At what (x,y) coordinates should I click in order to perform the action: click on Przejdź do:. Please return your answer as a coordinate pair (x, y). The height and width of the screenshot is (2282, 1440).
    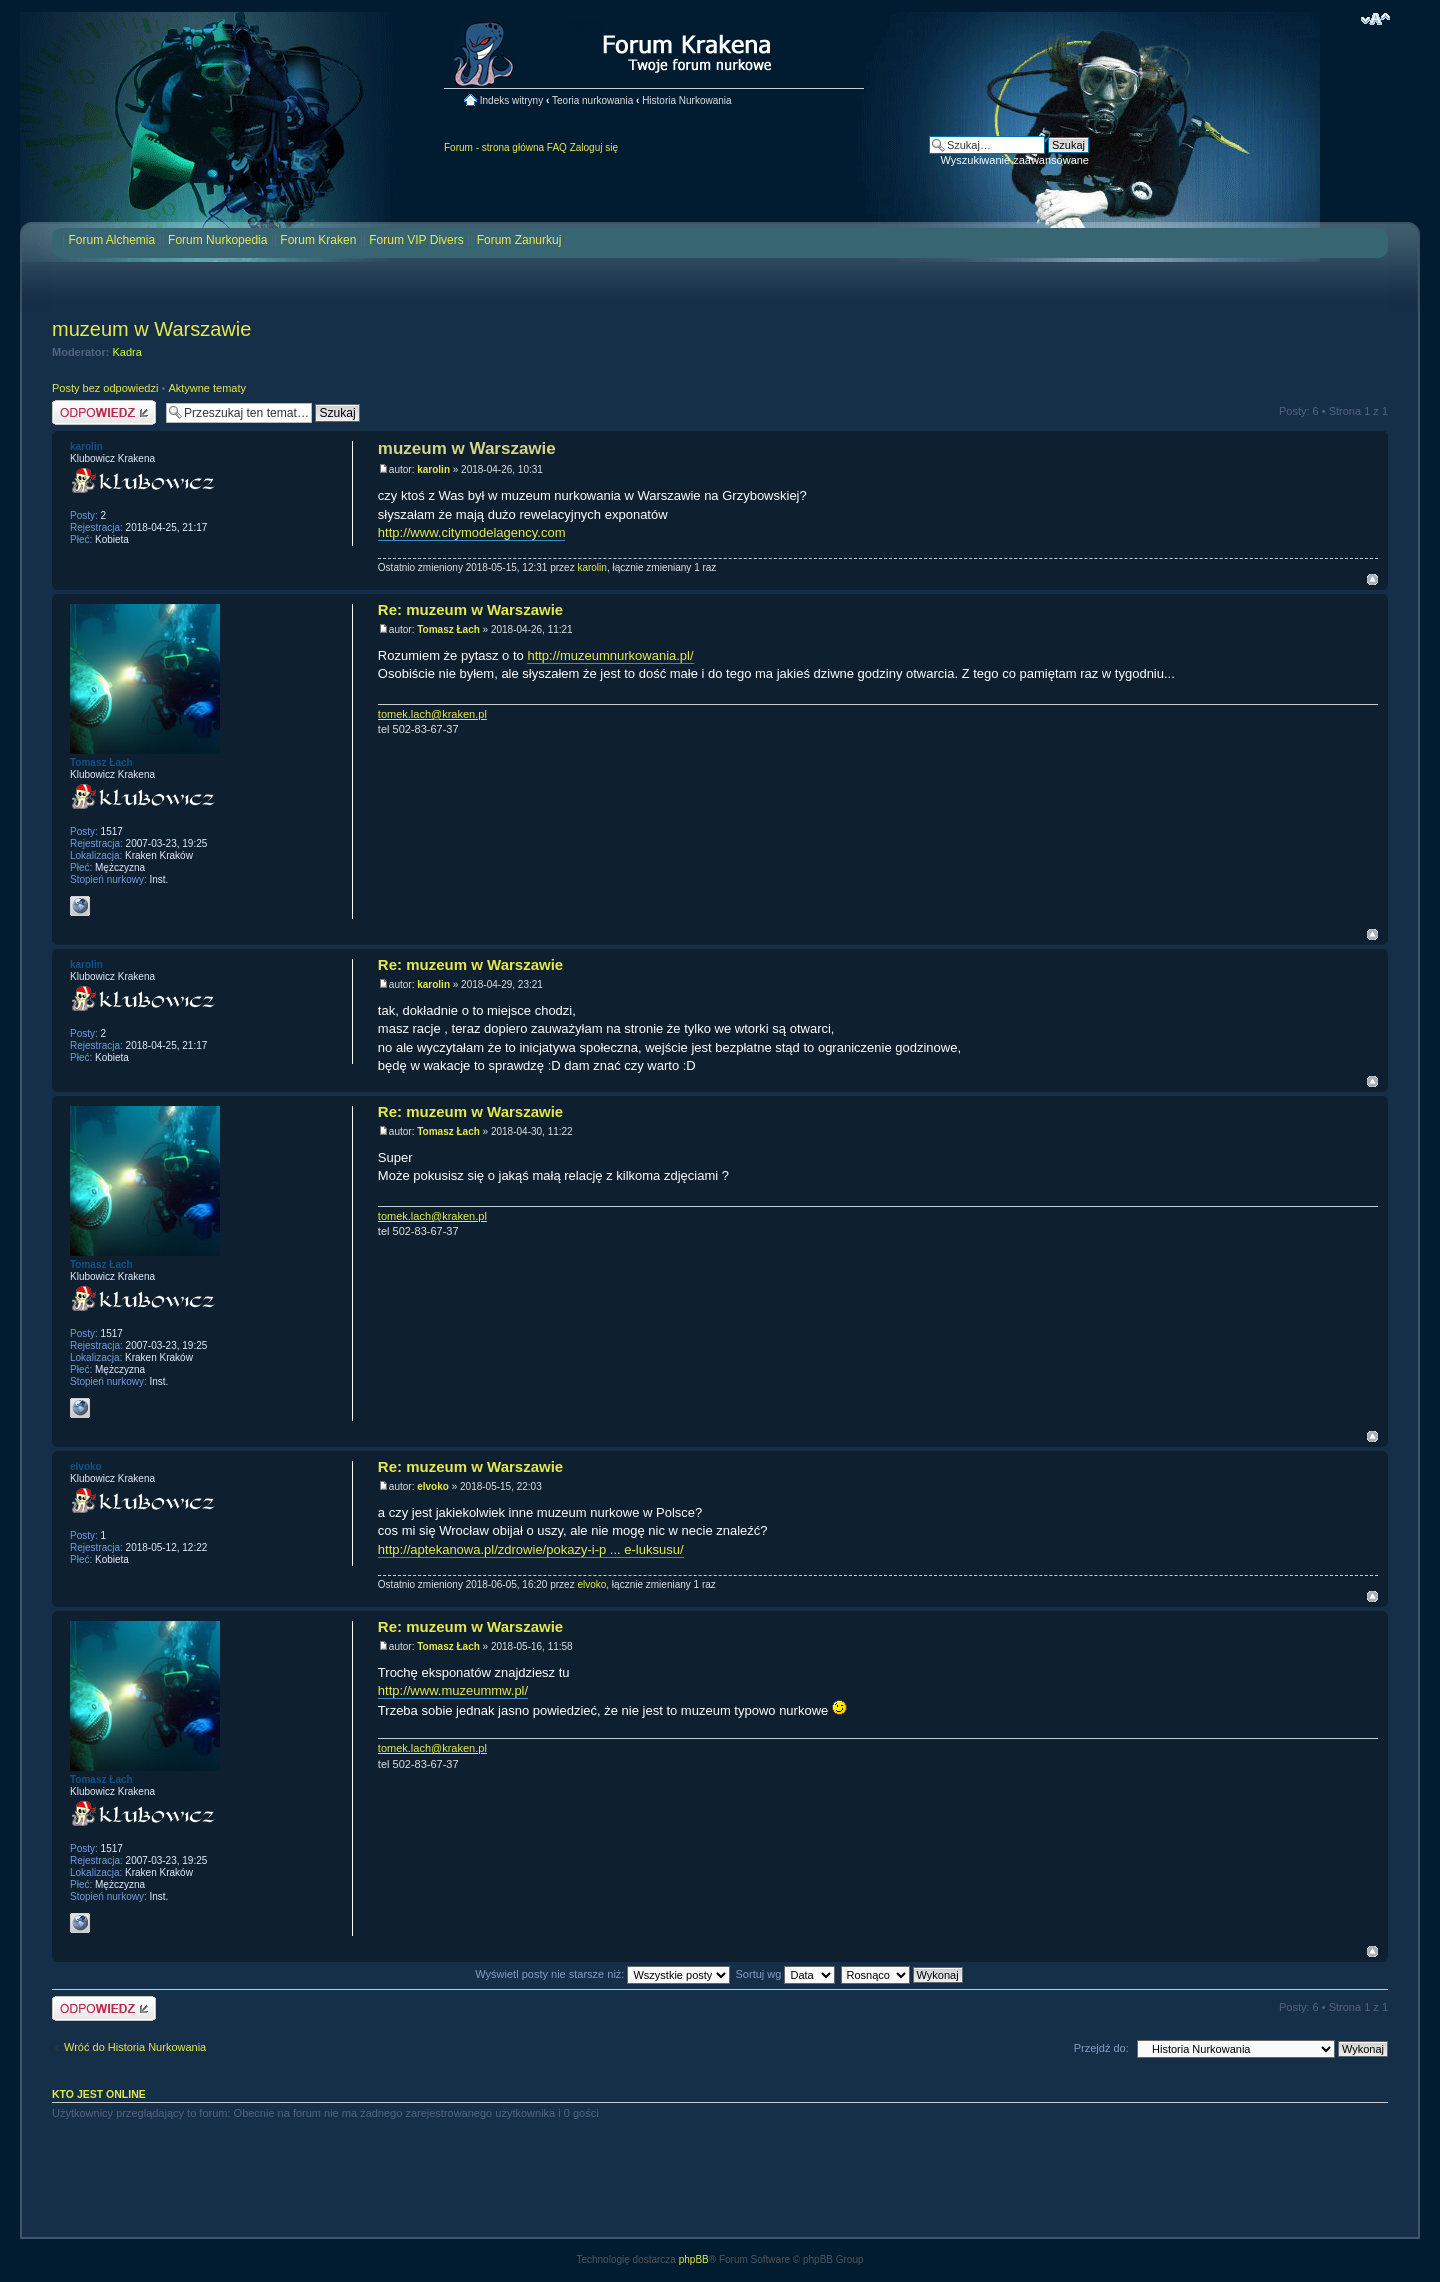
    Looking at the image, I should click on (1101, 2048).